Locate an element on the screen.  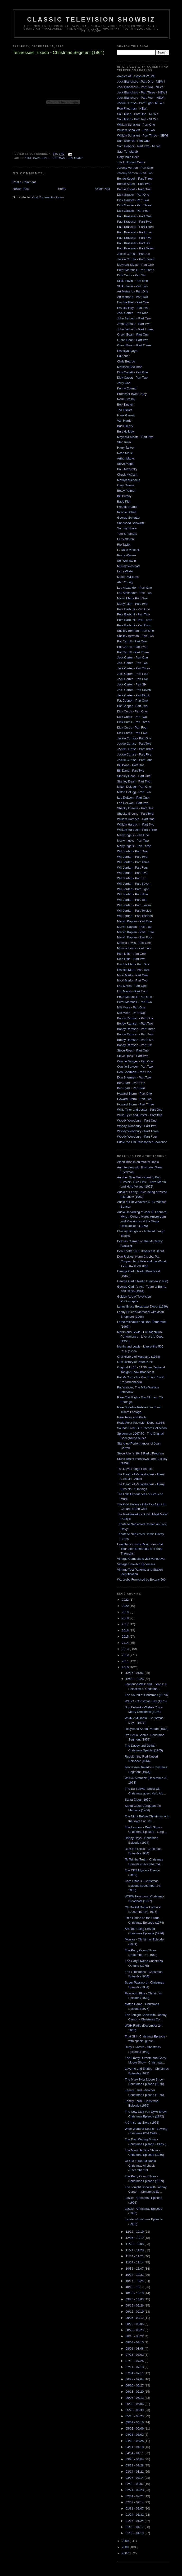
Connie Sawyer - Part Two is located at coordinates (135, 1066).